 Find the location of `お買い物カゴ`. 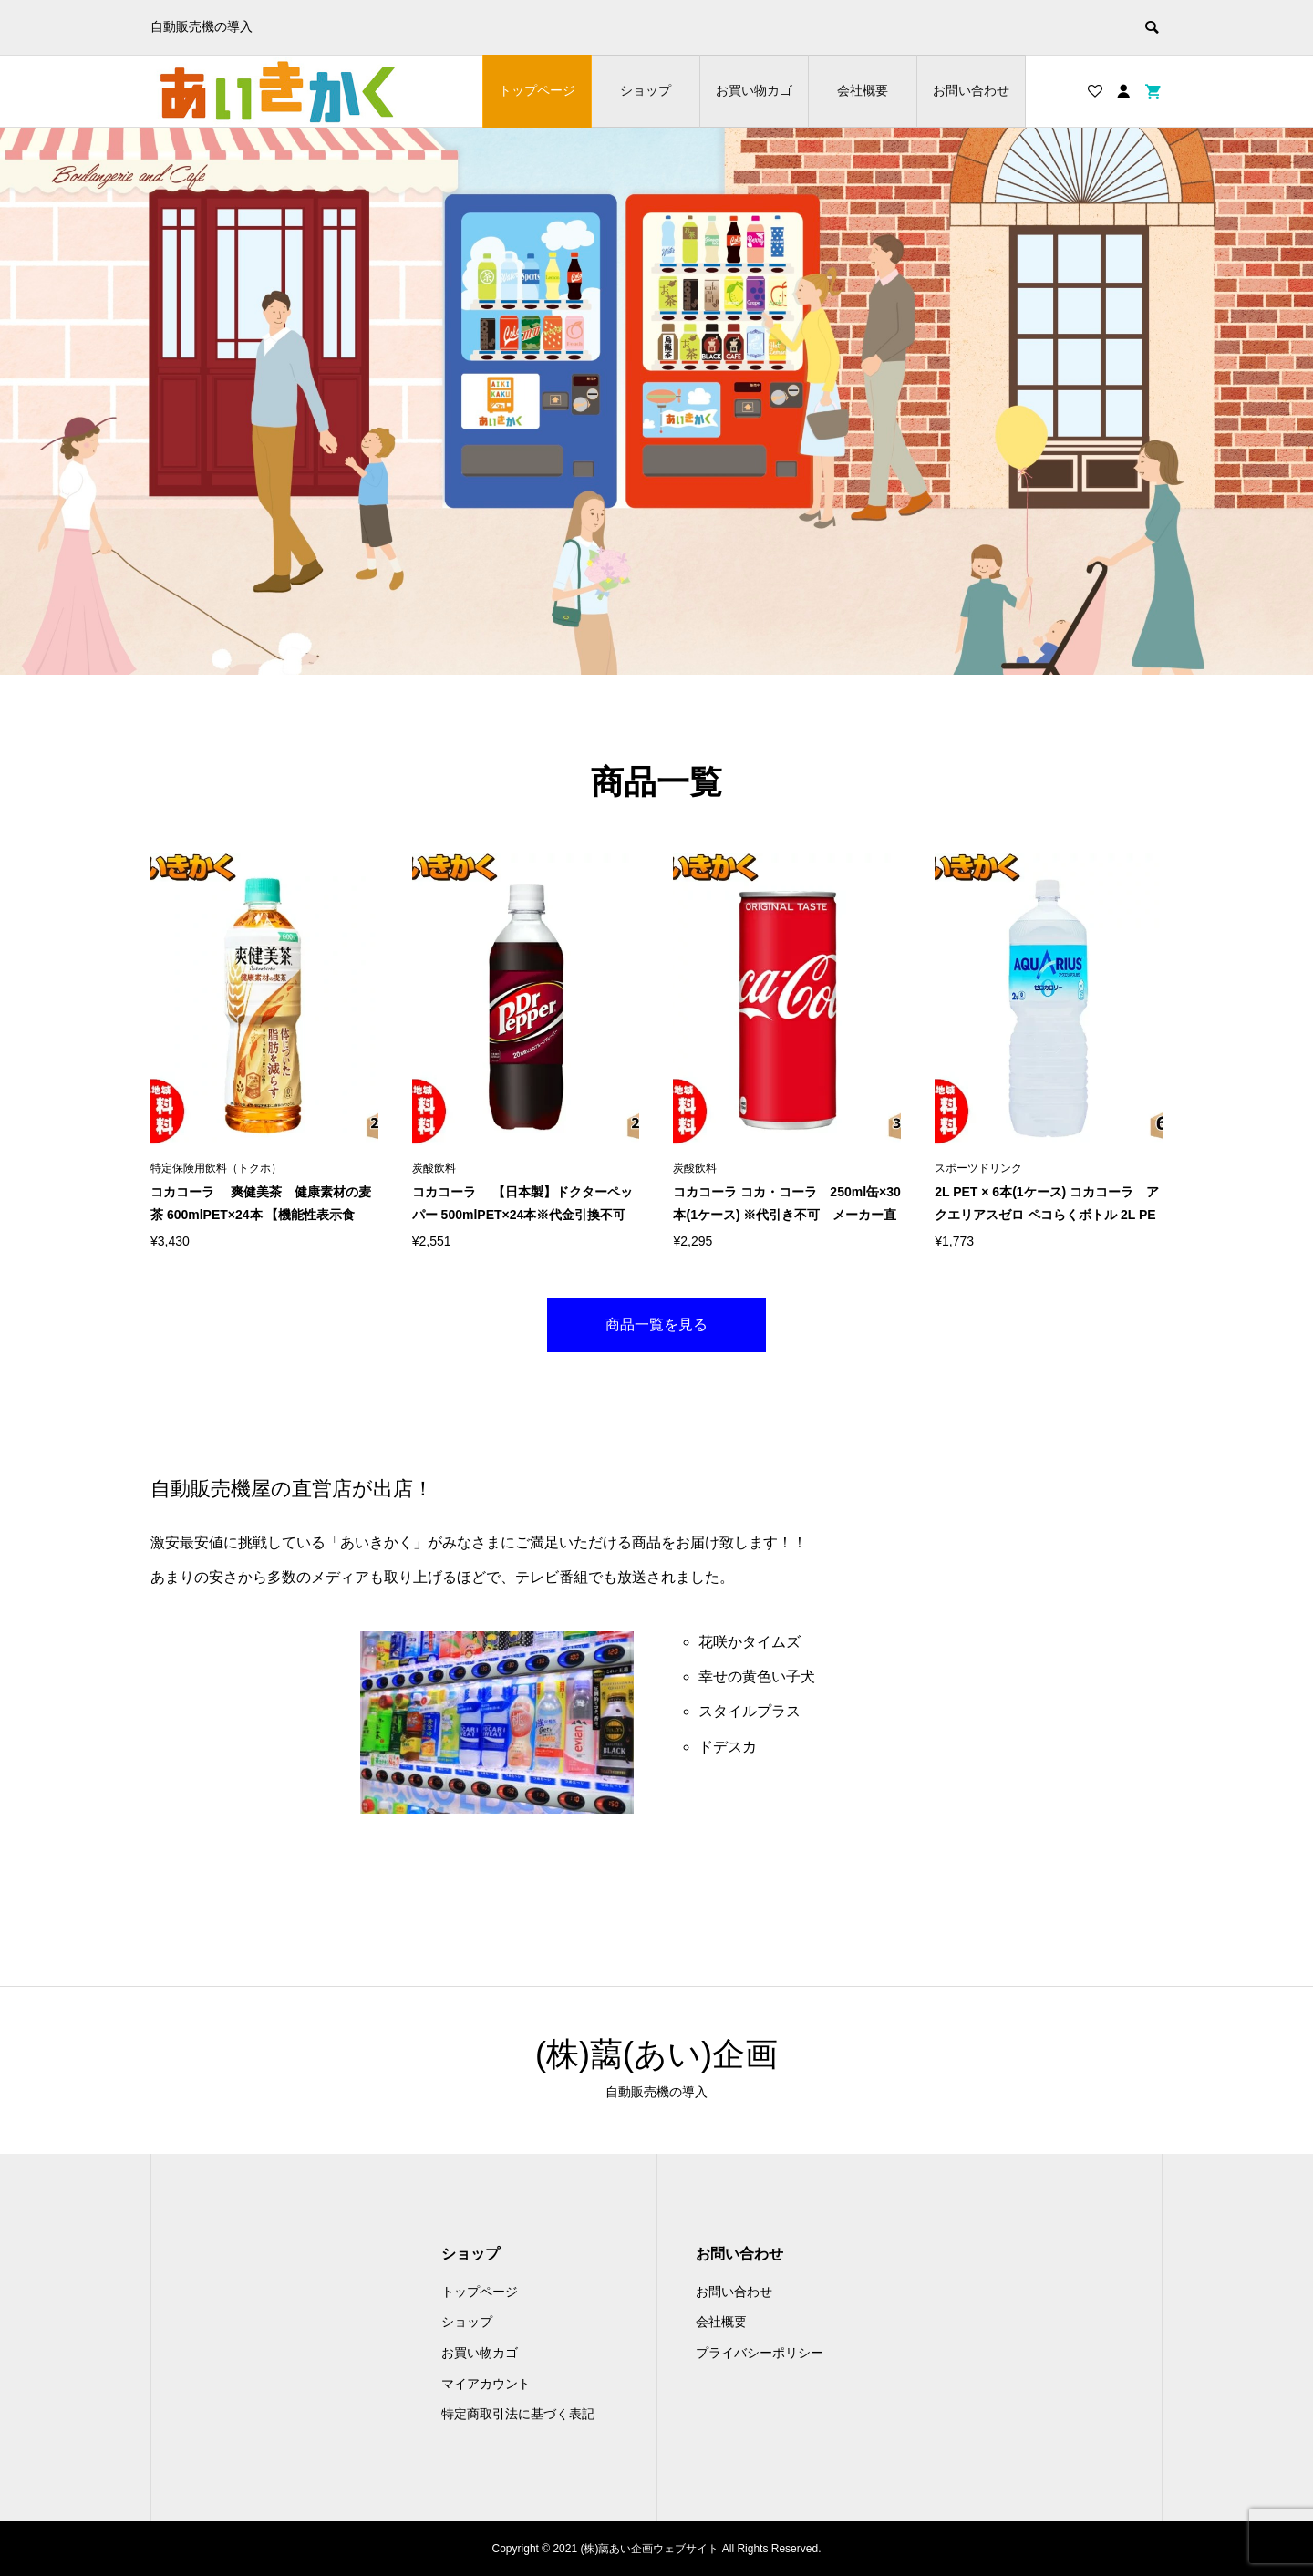

お買い物カゴ is located at coordinates (754, 90).